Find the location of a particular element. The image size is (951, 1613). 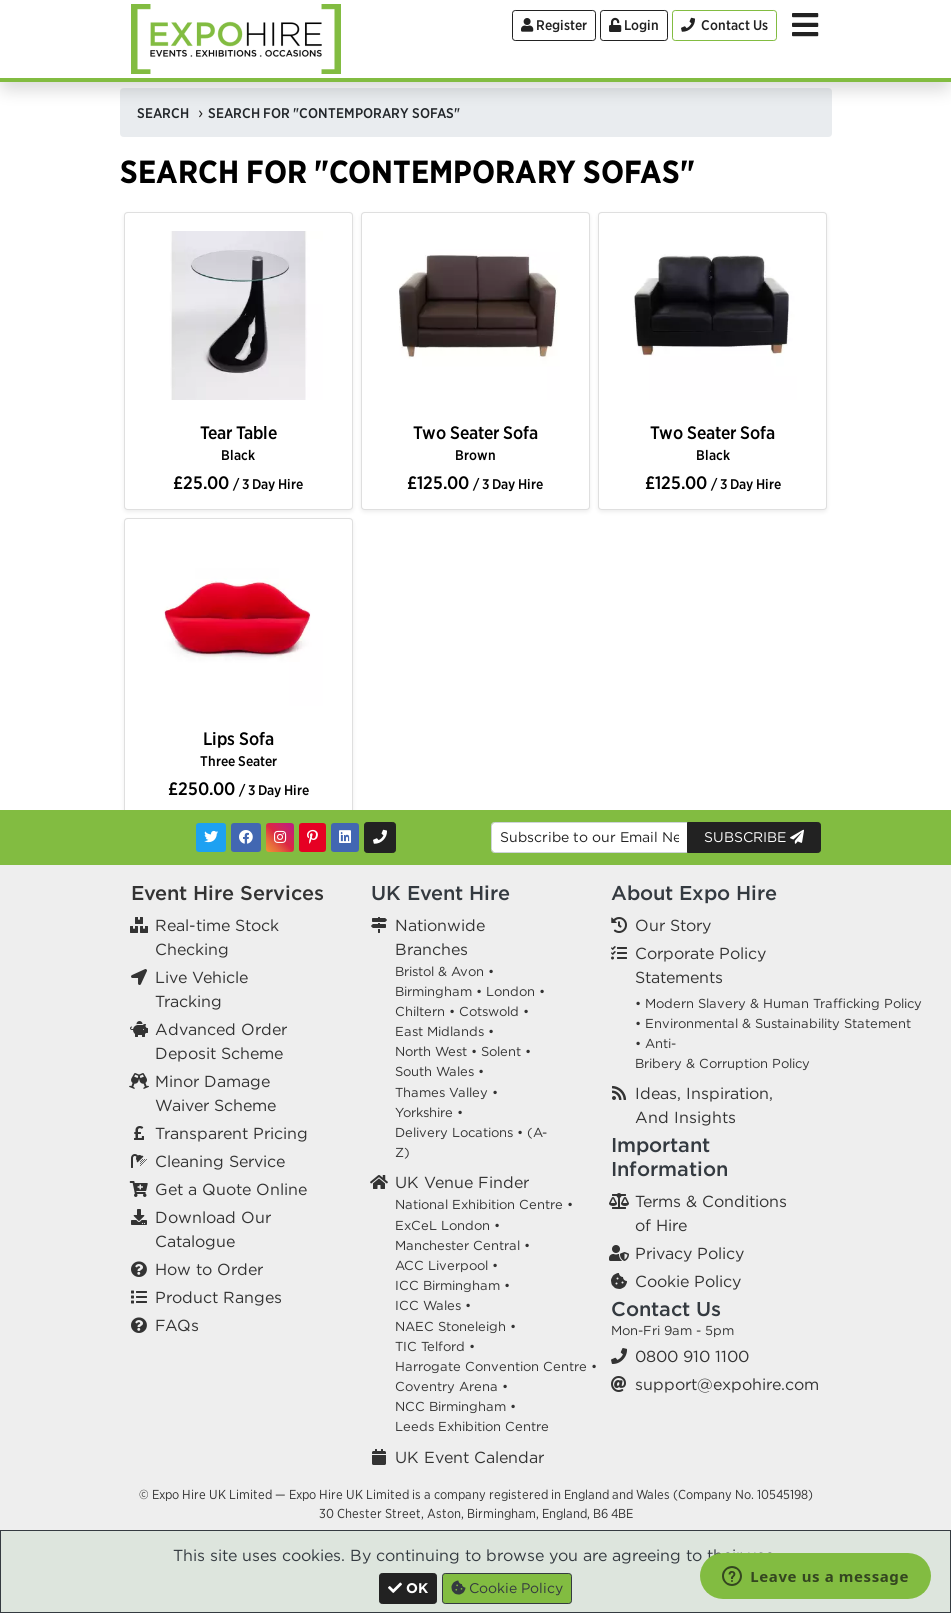

[Close] is located at coordinates (408, 1588).